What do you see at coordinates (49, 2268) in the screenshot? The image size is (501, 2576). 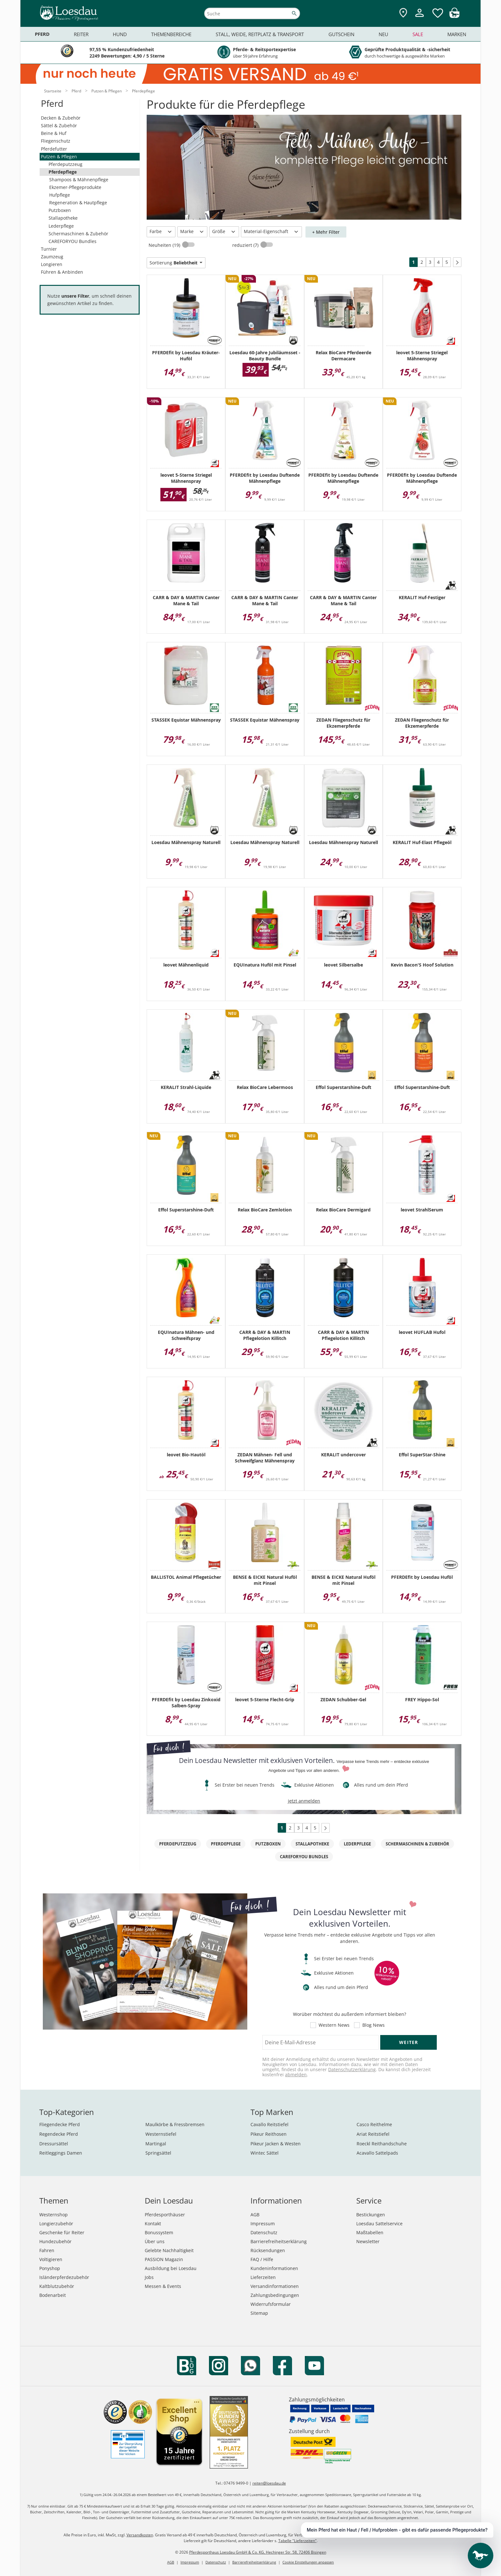 I see `Ponyshop` at bounding box center [49, 2268].